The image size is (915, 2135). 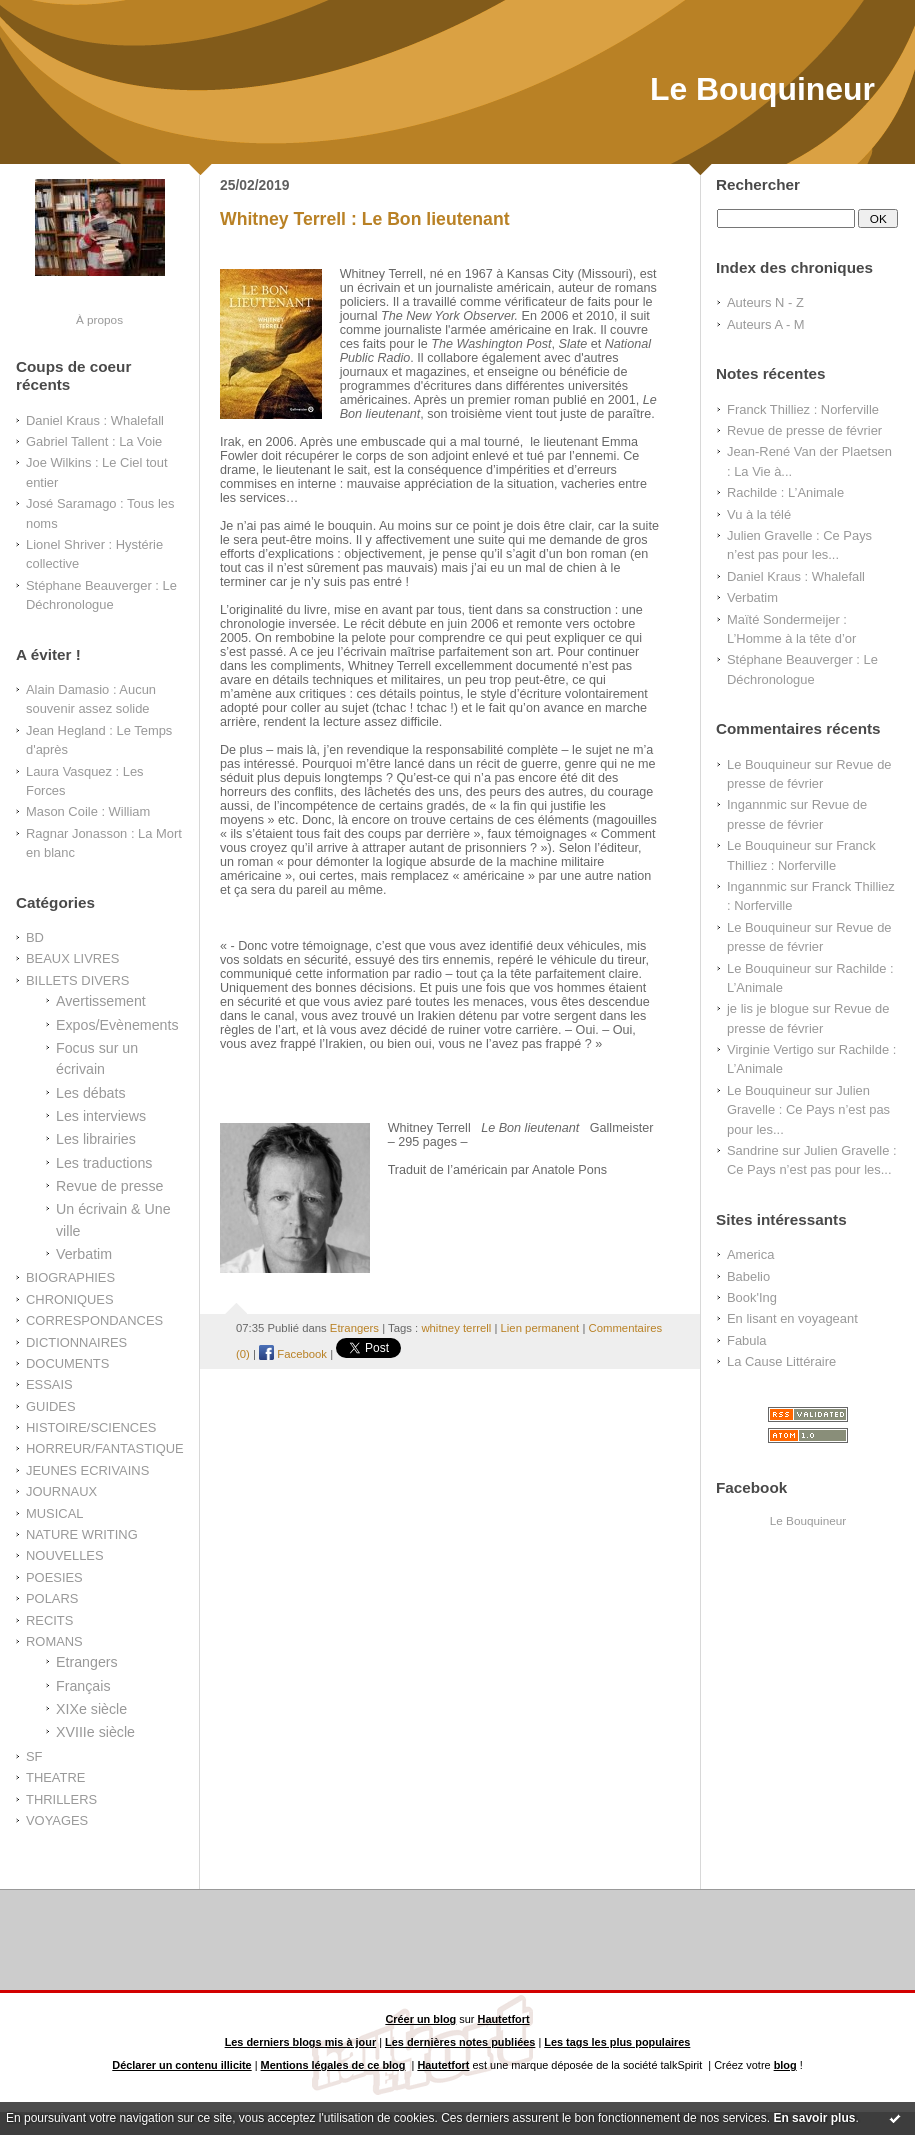 I want to click on En savoir plus, so click(x=814, y=2118).